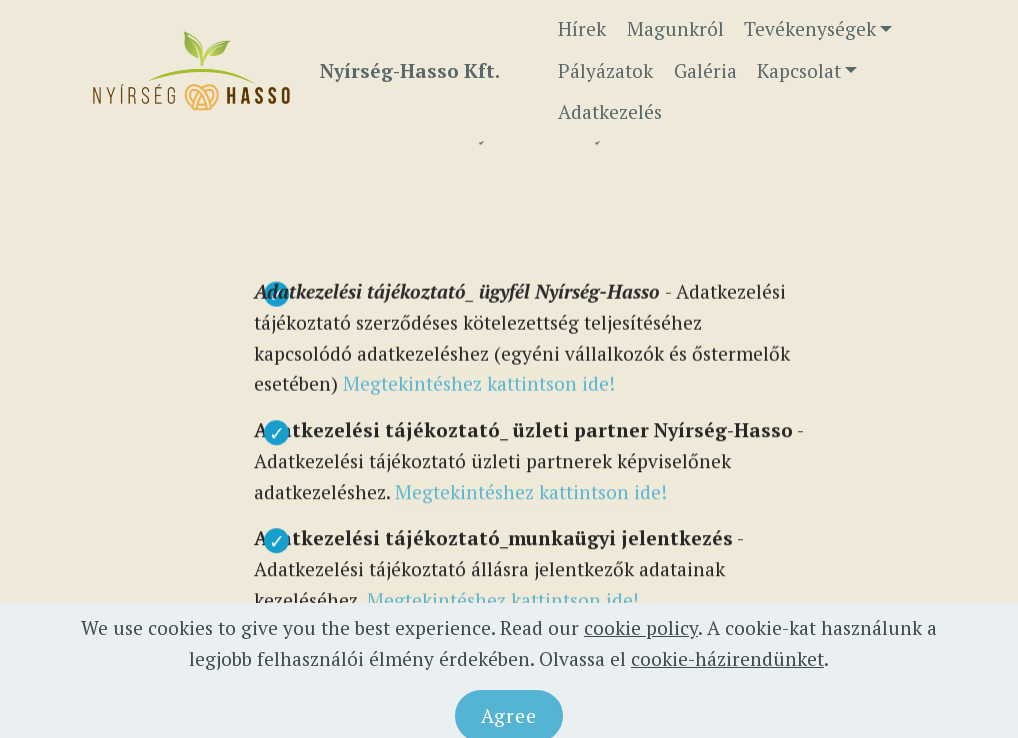 This screenshot has width=1018, height=738. Describe the element at coordinates (479, 386) in the screenshot. I see `Megtekintéshez kattintson ide!` at that location.